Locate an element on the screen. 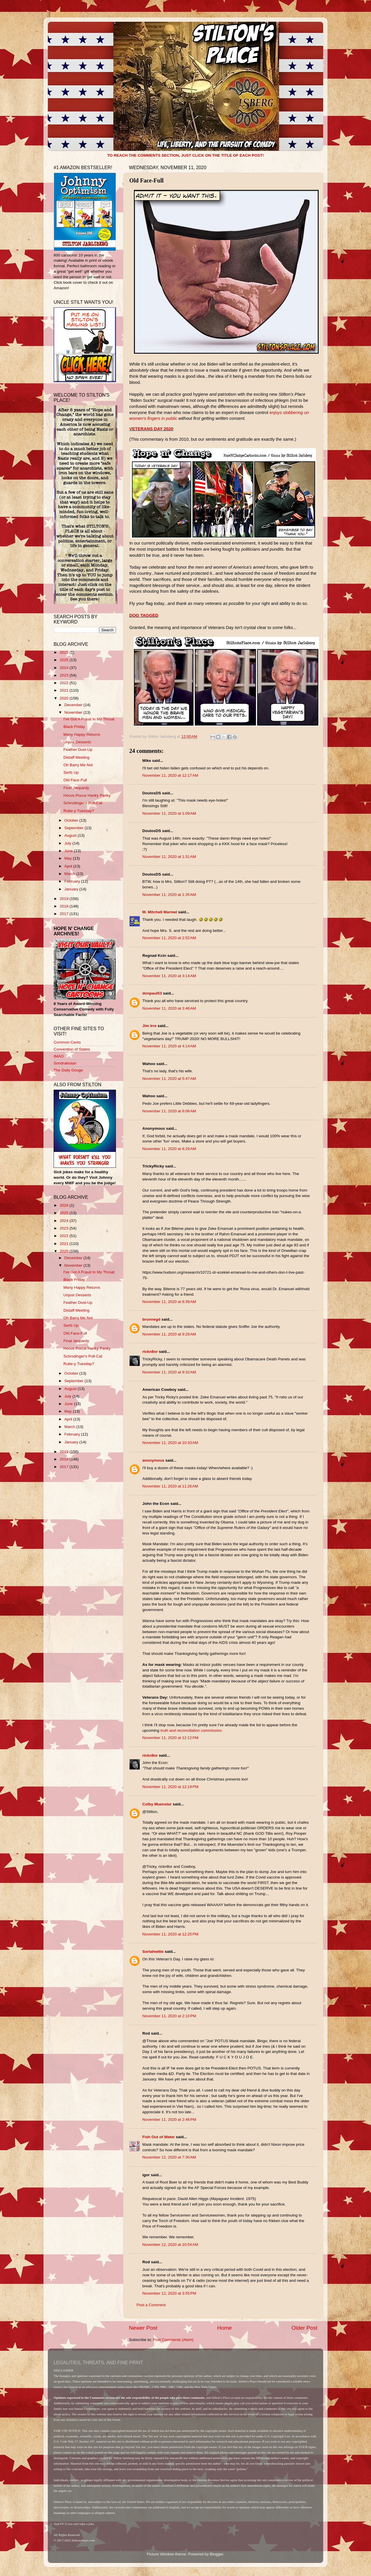  2022 is located at coordinates (65, 683).